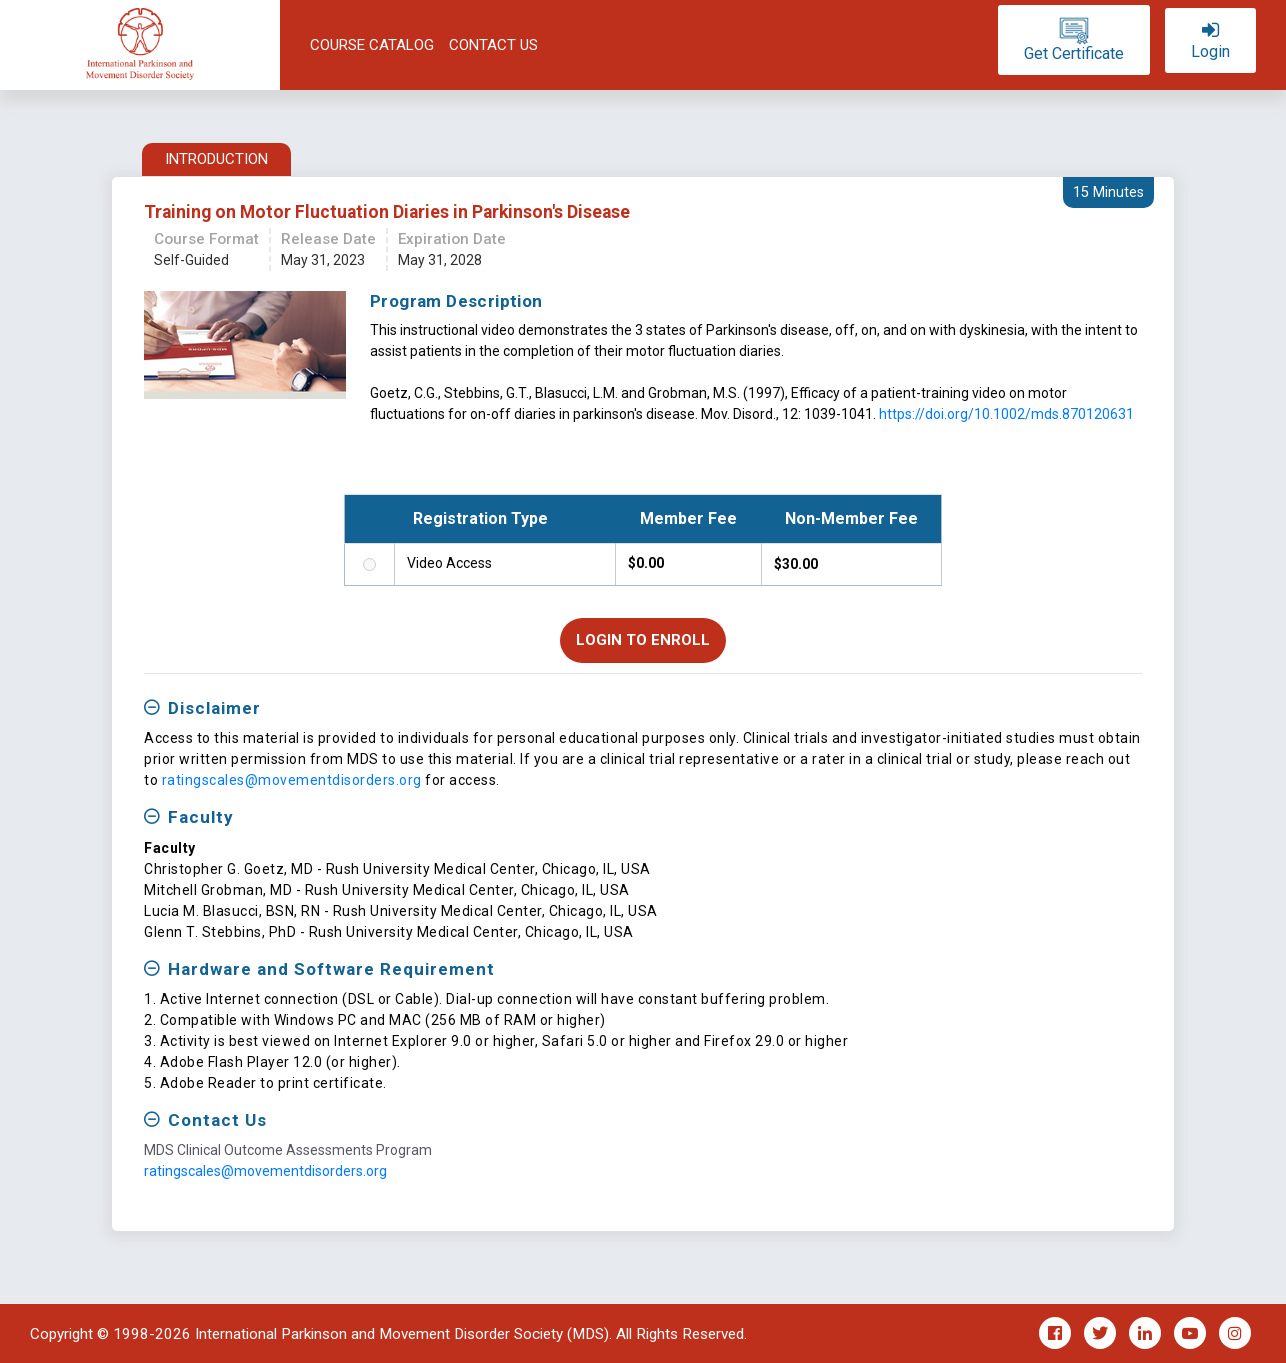 Image resolution: width=1286 pixels, height=1363 pixels. What do you see at coordinates (1074, 54) in the screenshot?
I see `Get certificate` at bounding box center [1074, 54].